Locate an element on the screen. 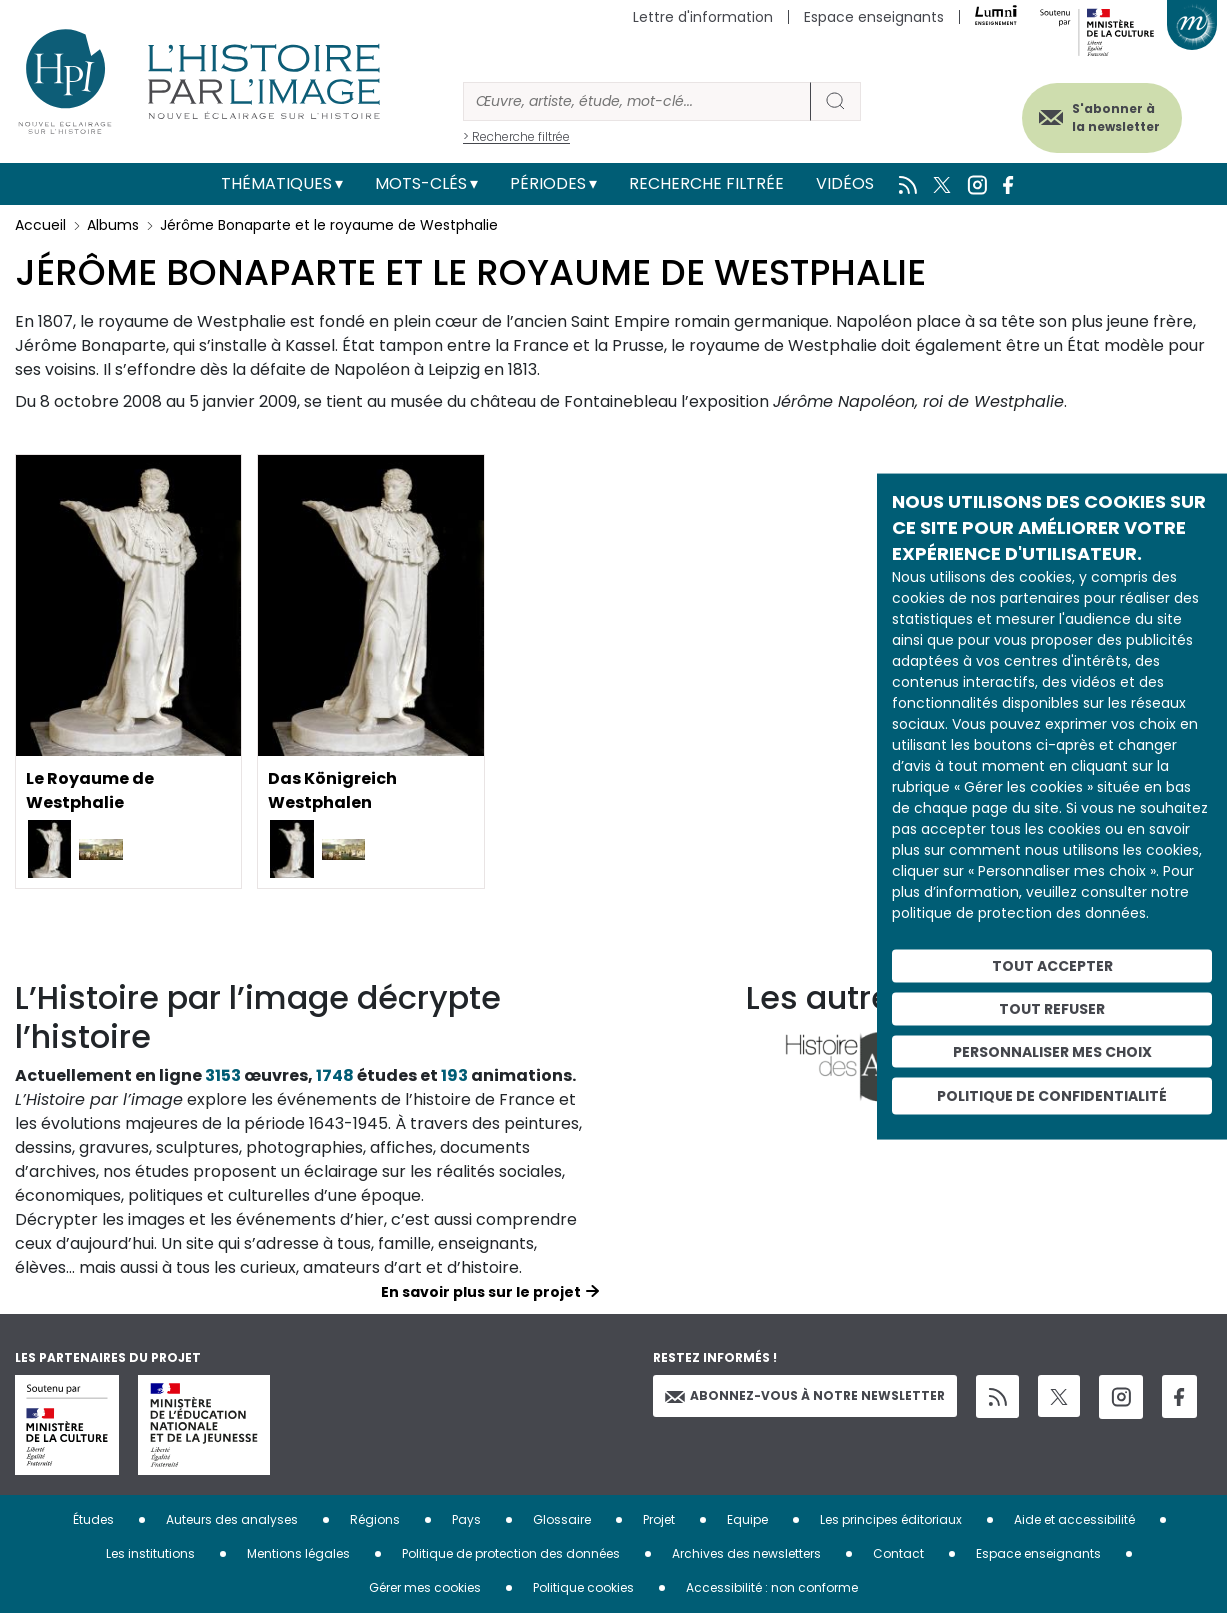 The image size is (1227, 1613). S'abonner à la newsletter is located at coordinates (1116, 117).